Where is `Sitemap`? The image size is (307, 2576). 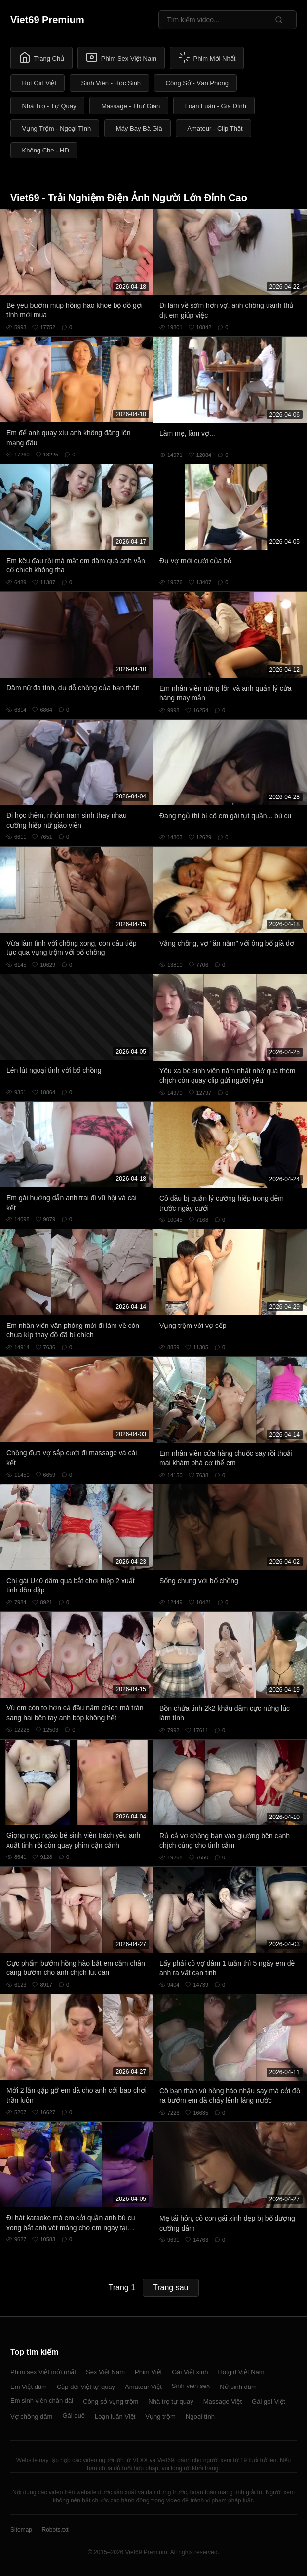 Sitemap is located at coordinates (21, 2529).